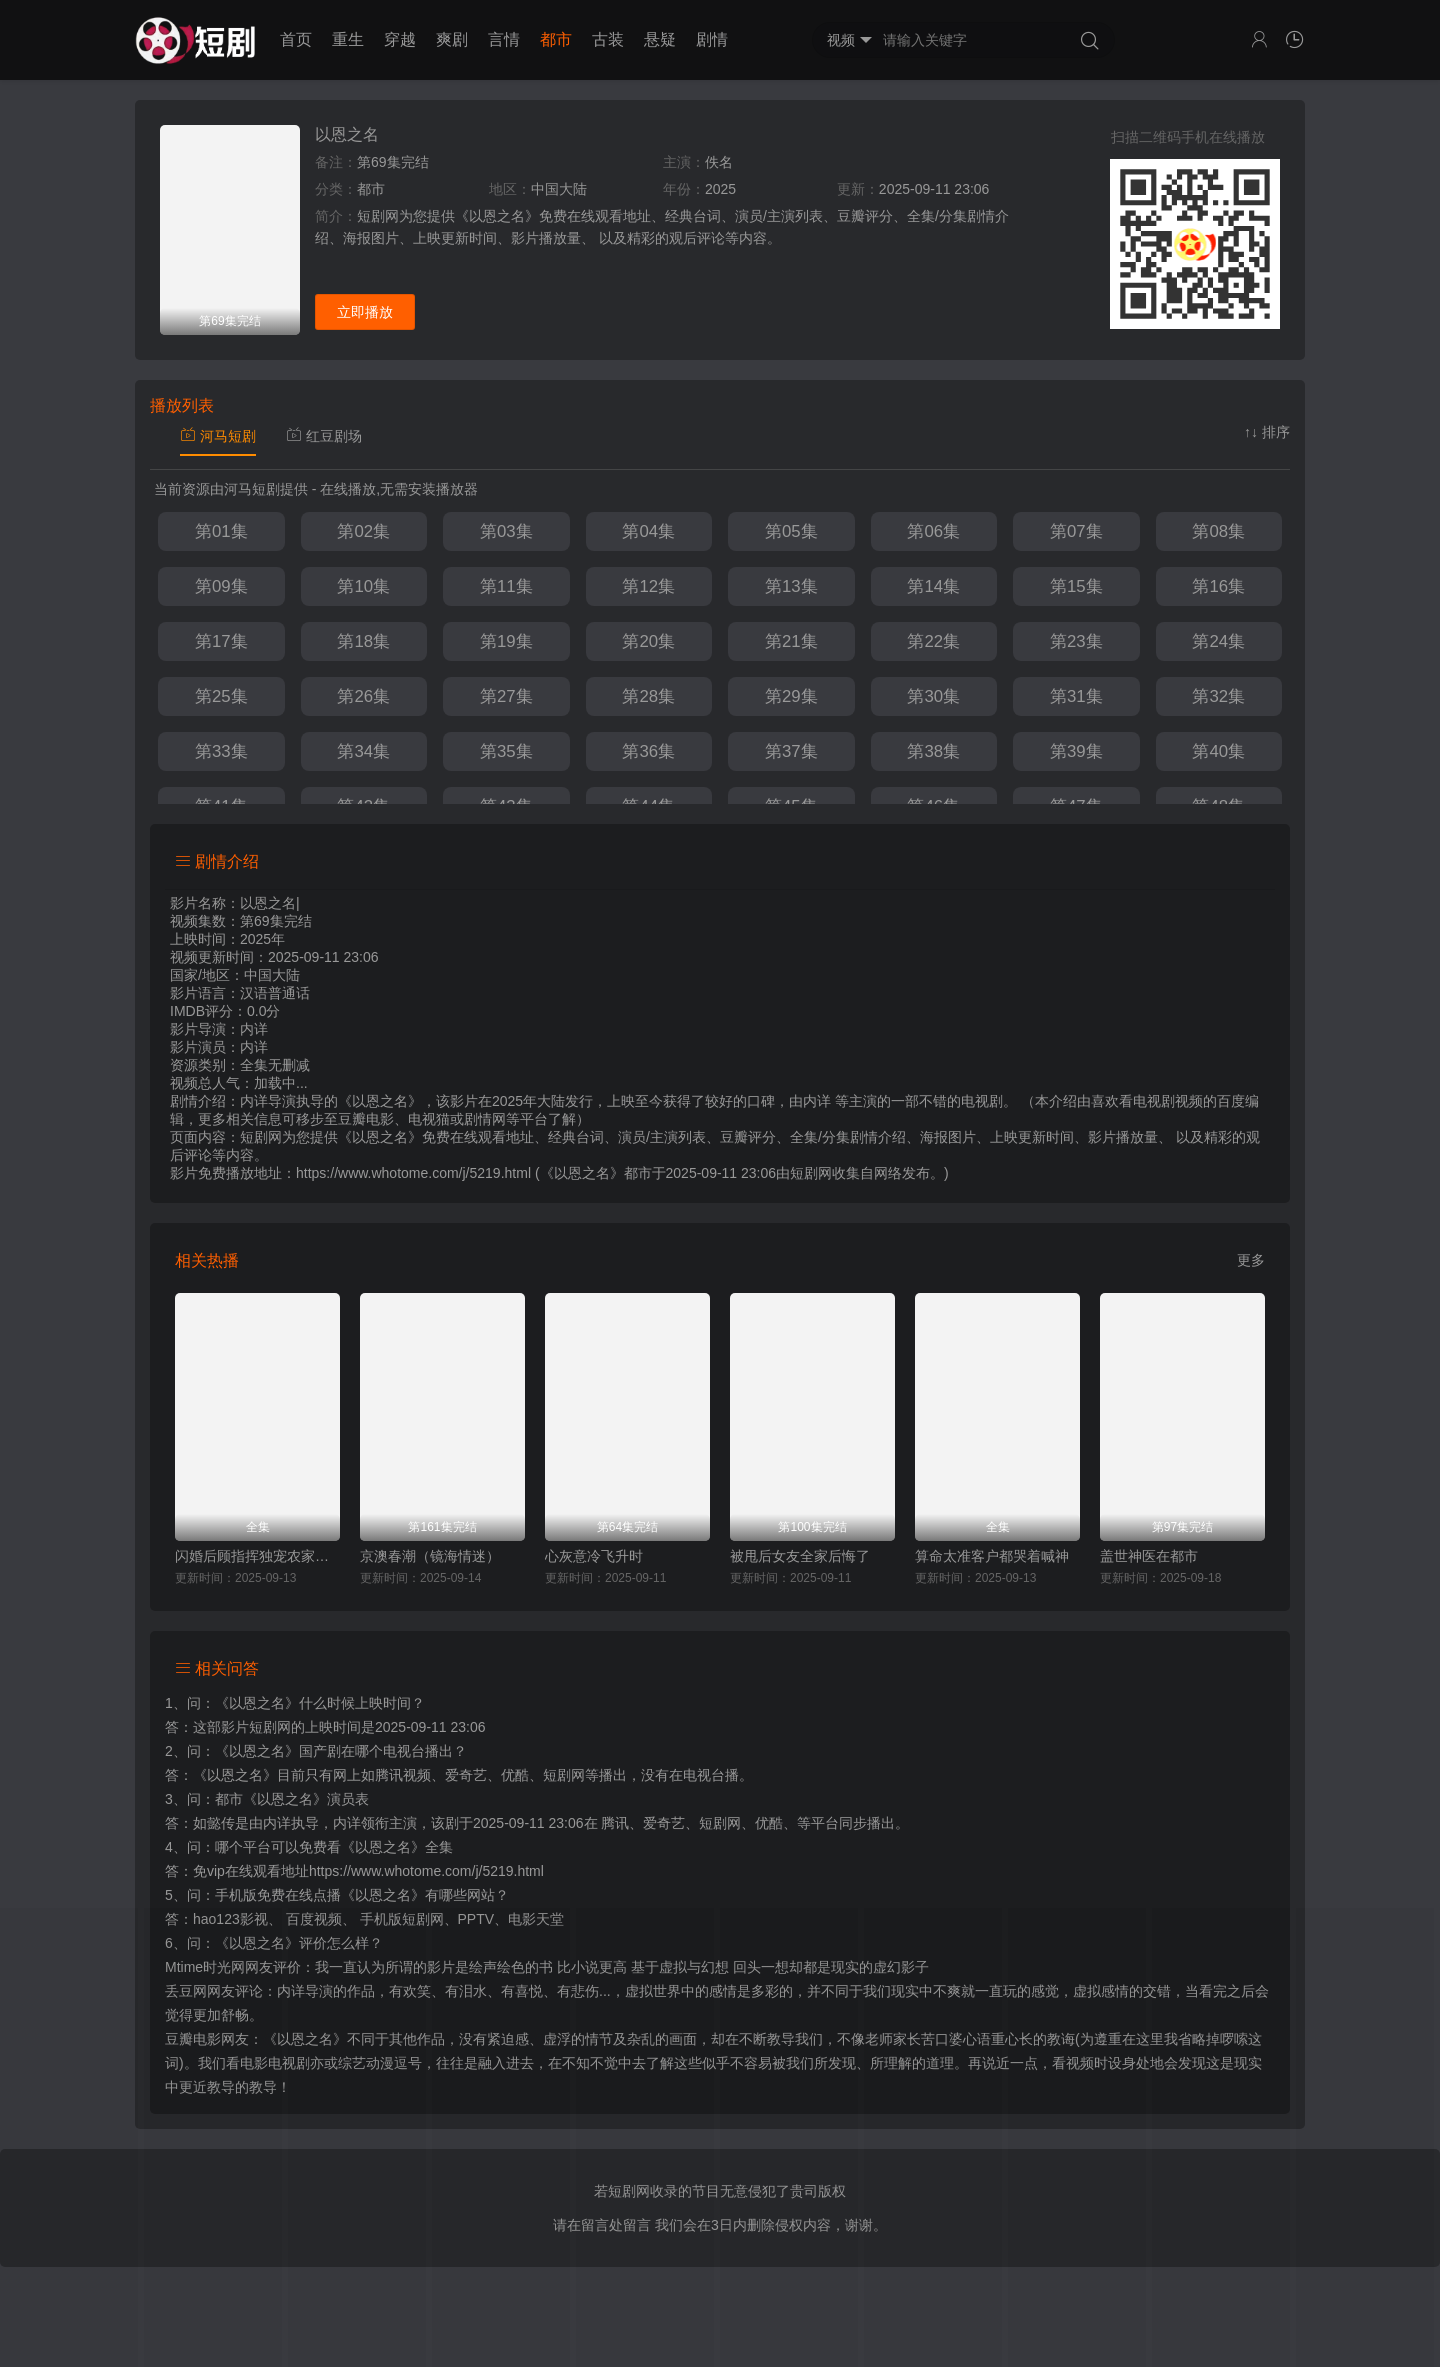  Describe the element at coordinates (811, 1173) in the screenshot. I see `短剧网` at that location.